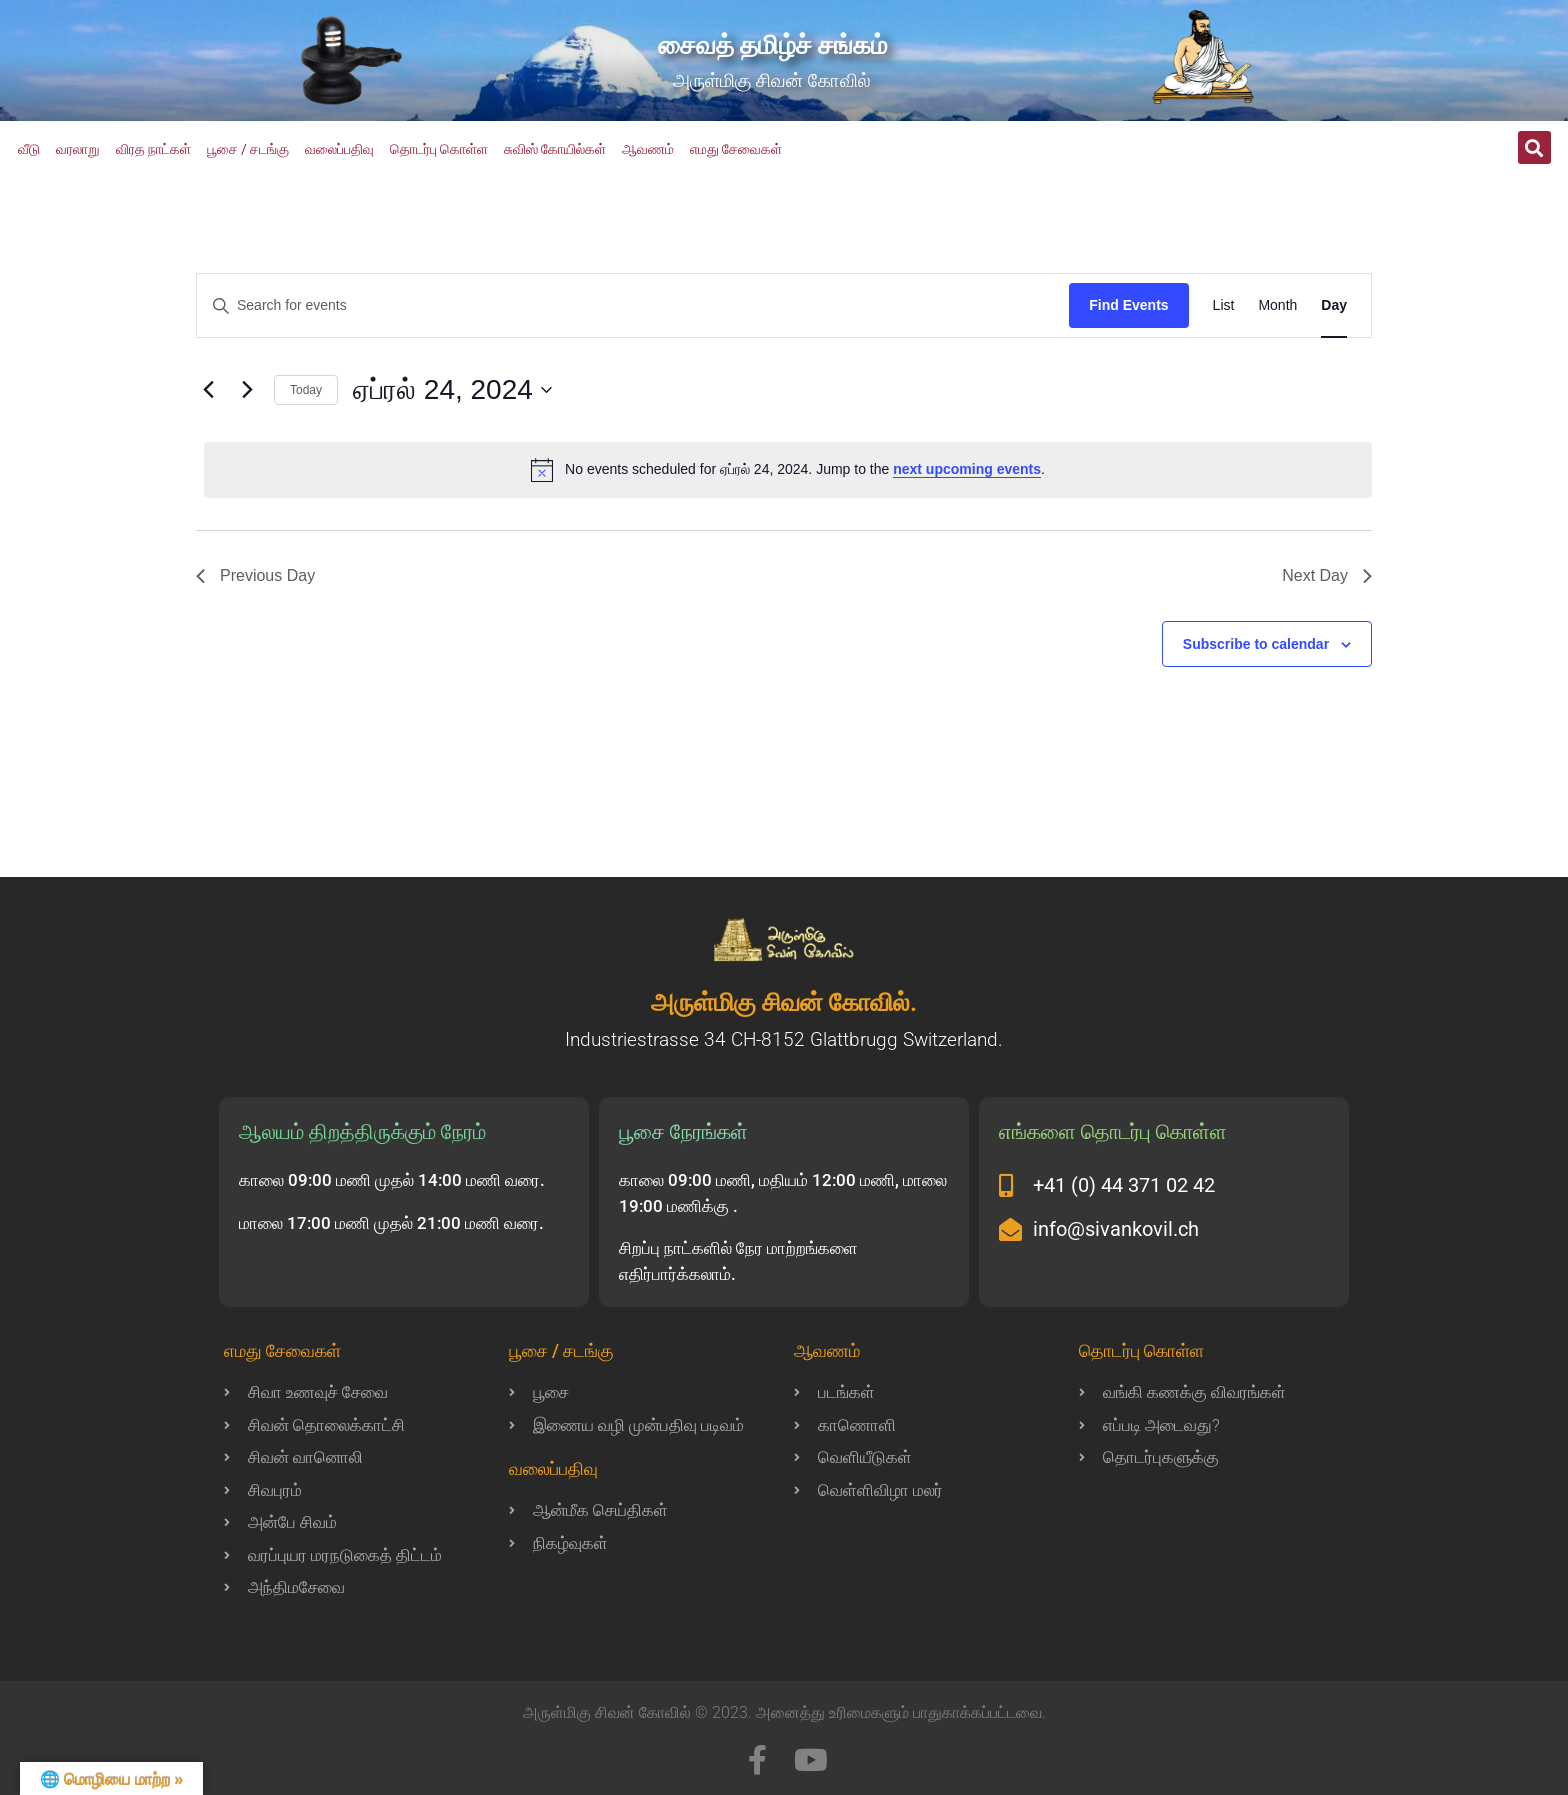  What do you see at coordinates (439, 149) in the screenshot?
I see `தொடர்பு கொள்ள` at bounding box center [439, 149].